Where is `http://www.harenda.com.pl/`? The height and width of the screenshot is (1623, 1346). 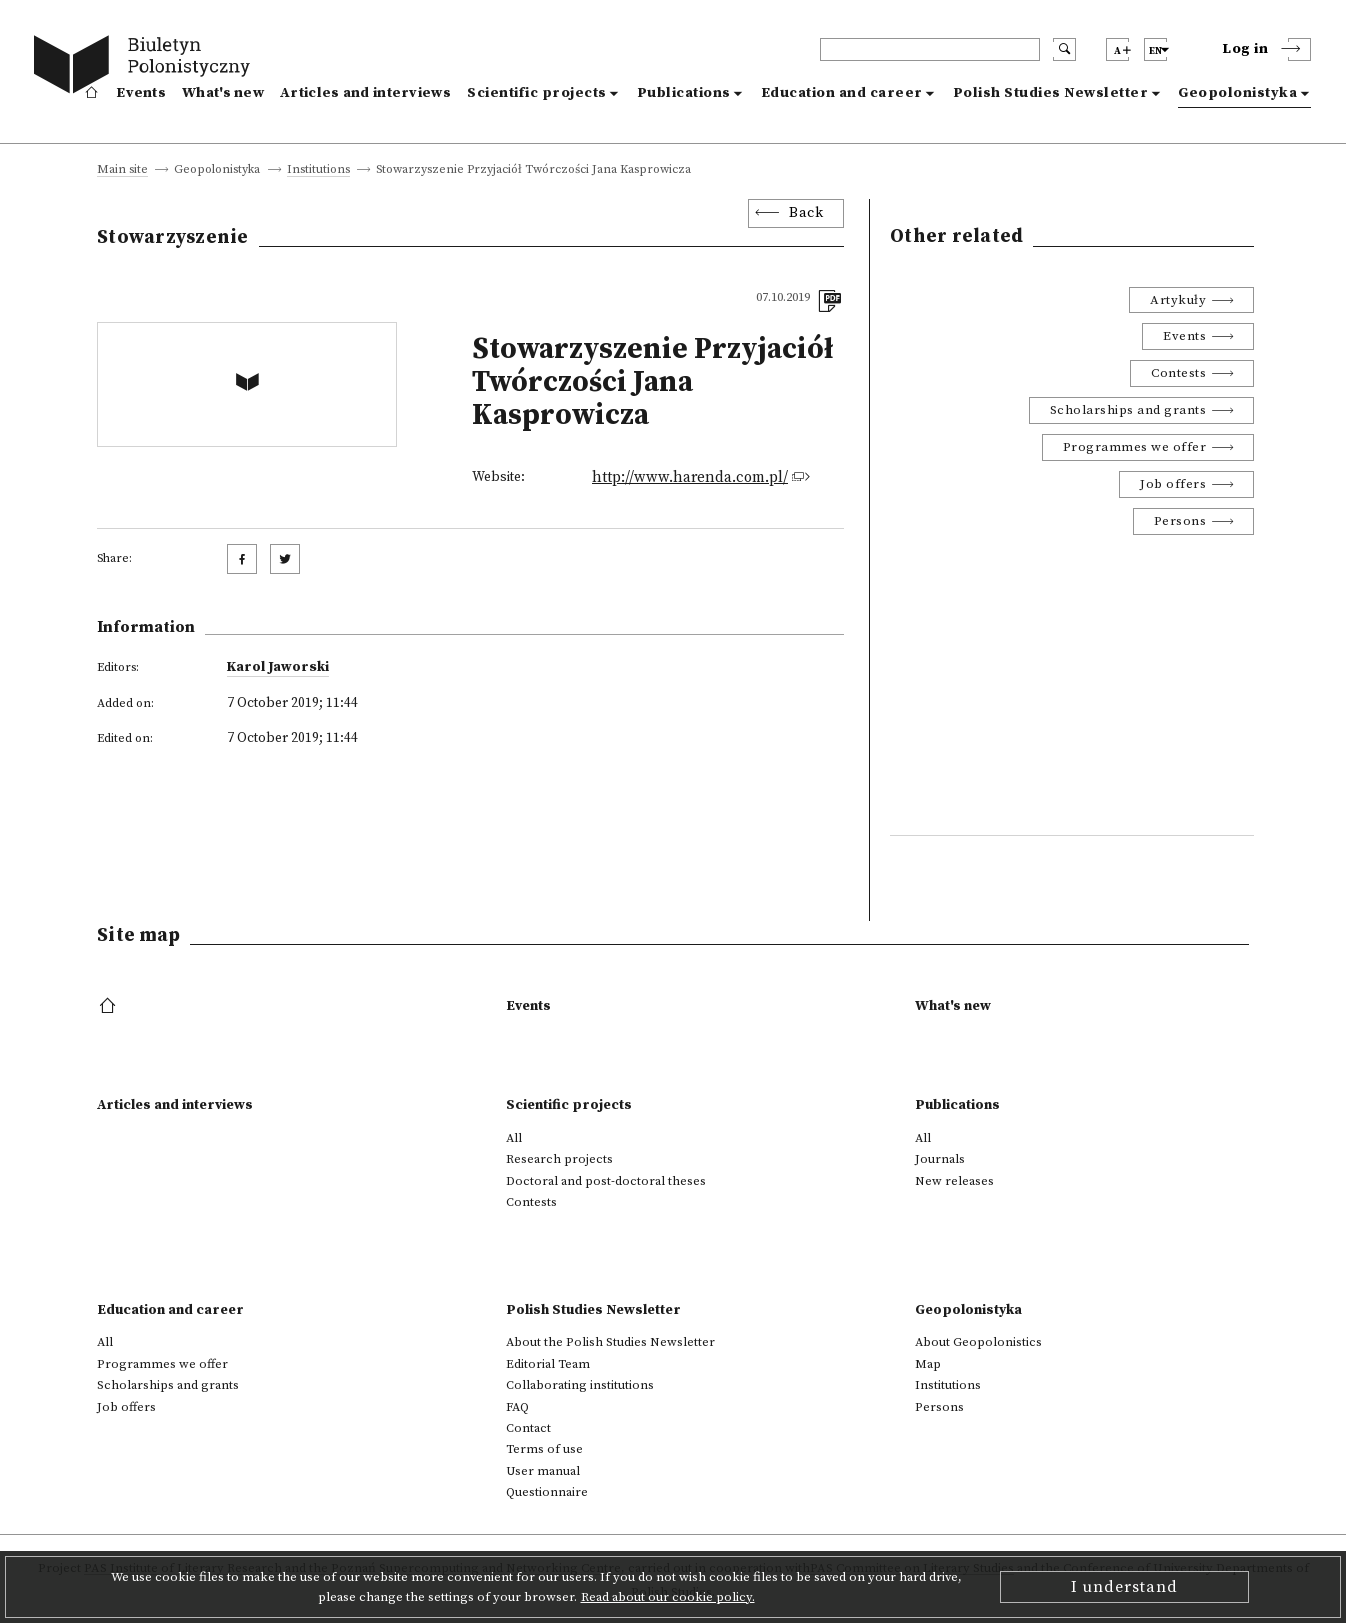
http://www.harenda.com.pl/ is located at coordinates (690, 477).